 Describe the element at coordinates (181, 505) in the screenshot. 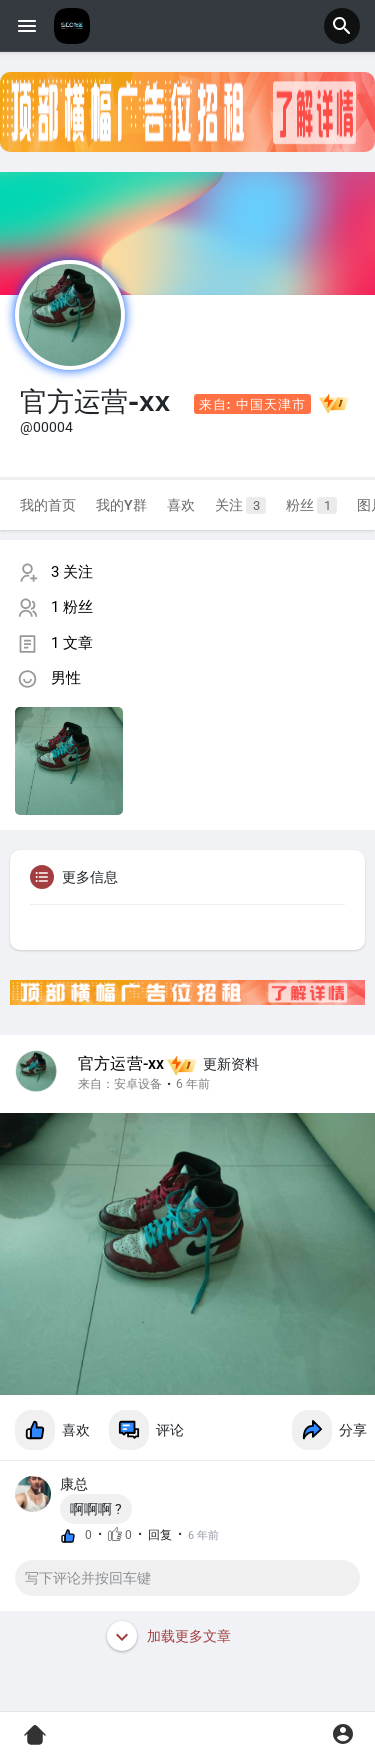

I see `喜欢` at that location.